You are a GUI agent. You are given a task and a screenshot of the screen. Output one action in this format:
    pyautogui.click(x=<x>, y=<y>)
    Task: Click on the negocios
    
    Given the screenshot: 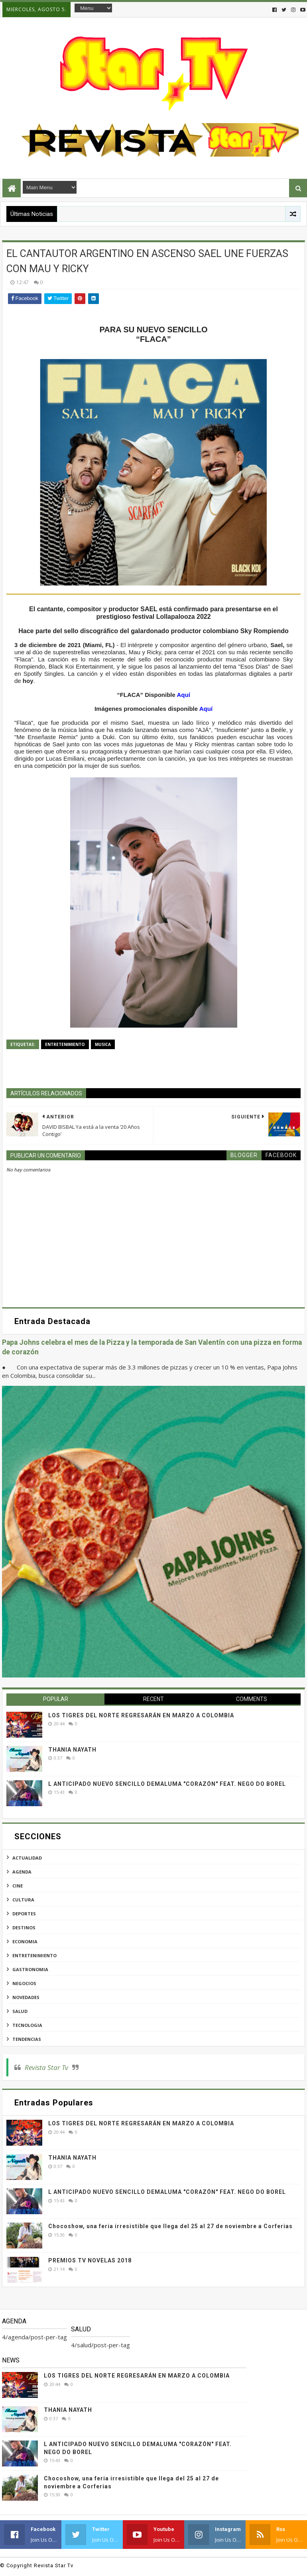 What is the action you would take?
    pyautogui.click(x=24, y=1983)
    